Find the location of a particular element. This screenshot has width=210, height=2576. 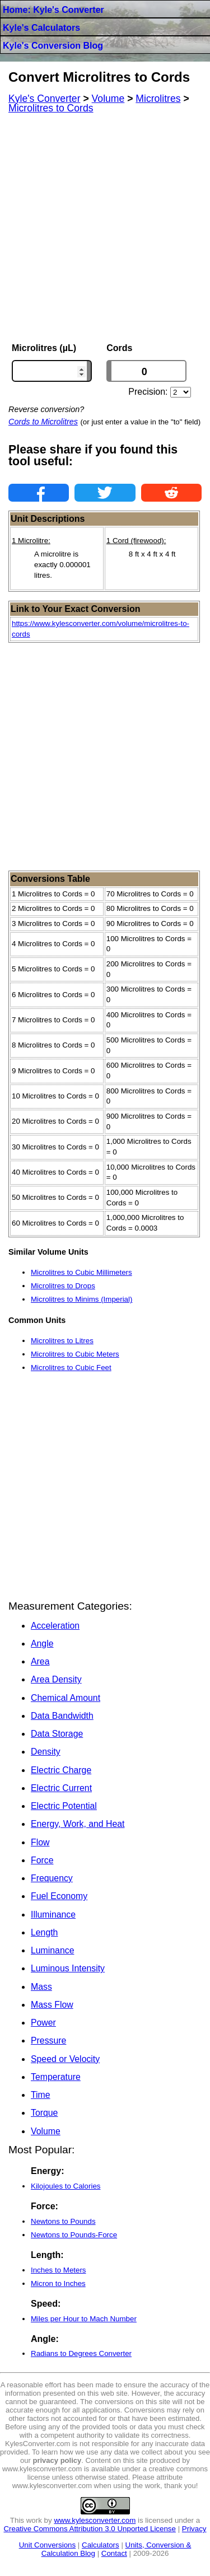

Miles per Hour to Mach Number is located at coordinates (84, 2319).